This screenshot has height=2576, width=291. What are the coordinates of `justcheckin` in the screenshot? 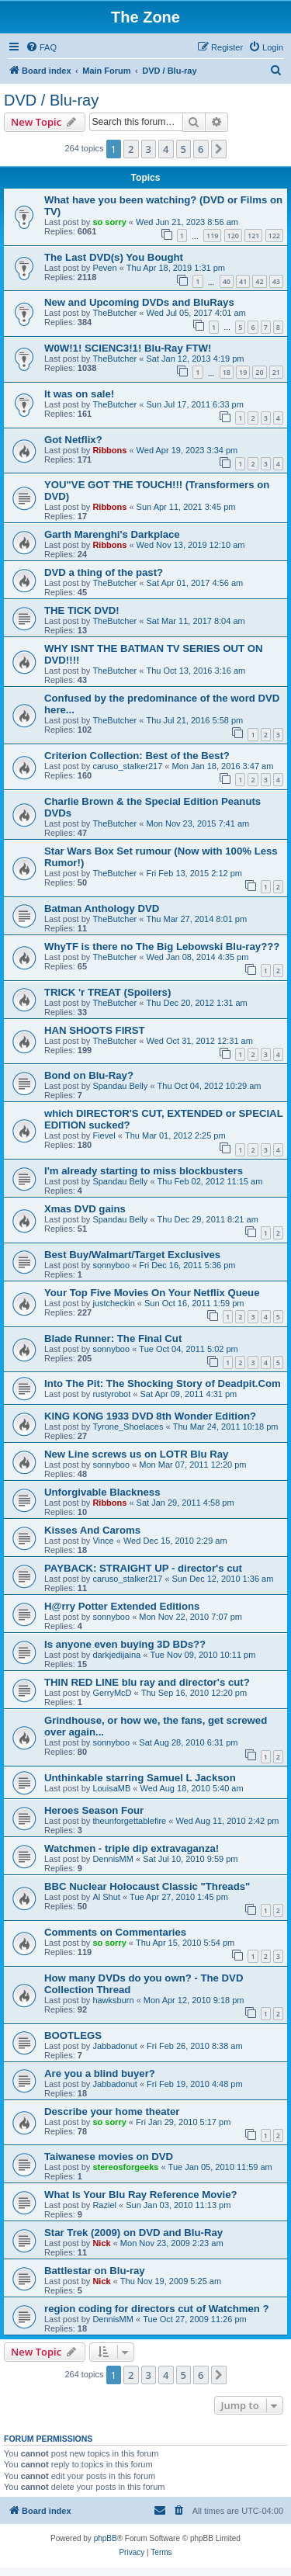 It's located at (113, 1303).